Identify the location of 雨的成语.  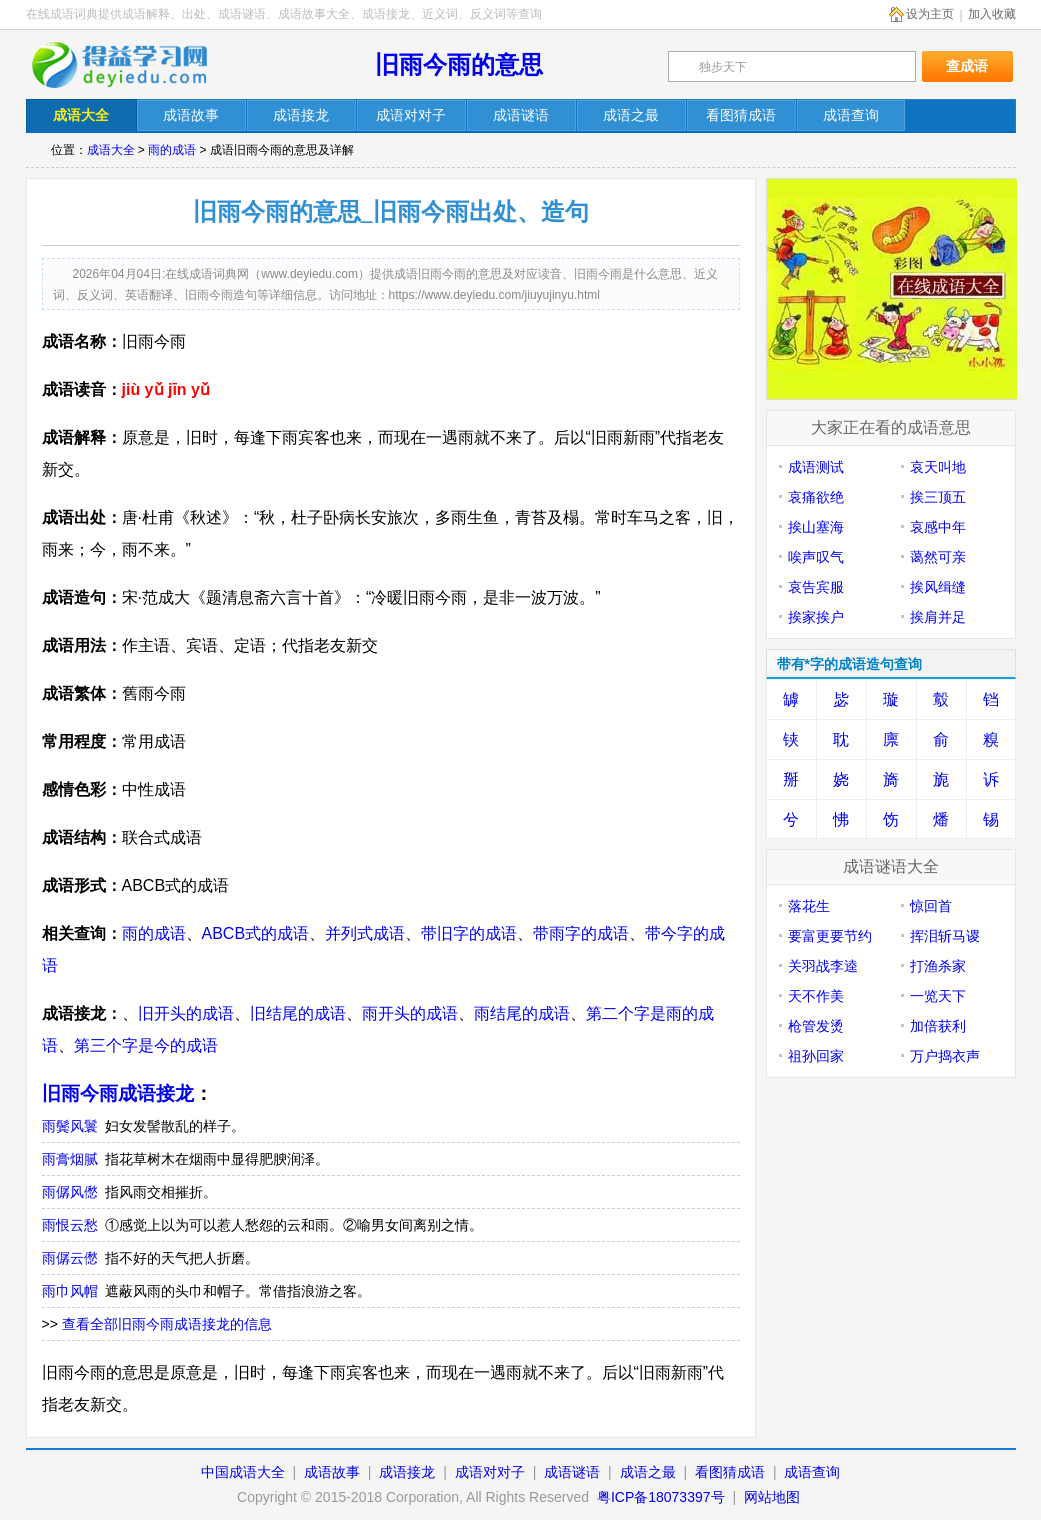
(172, 150).